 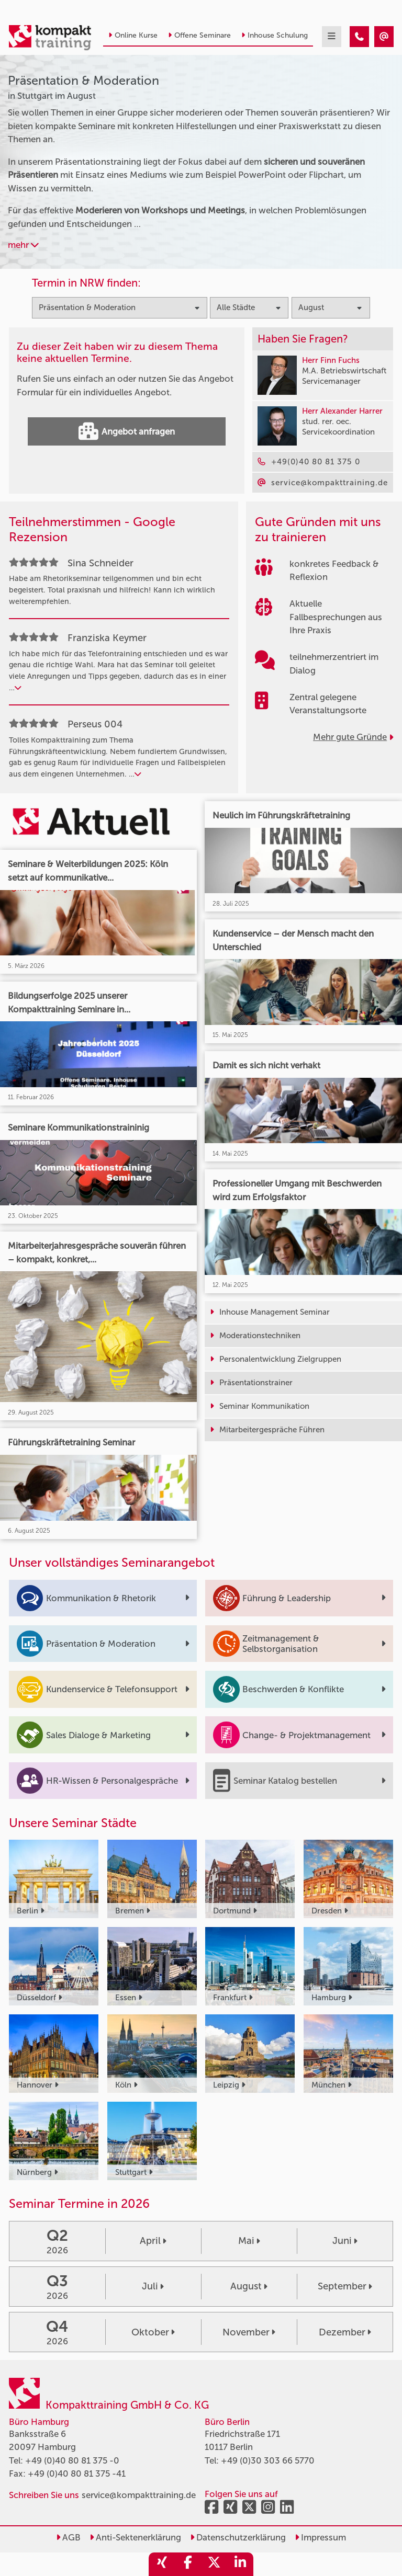 What do you see at coordinates (162, 2564) in the screenshot?
I see `[share_xing]` at bounding box center [162, 2564].